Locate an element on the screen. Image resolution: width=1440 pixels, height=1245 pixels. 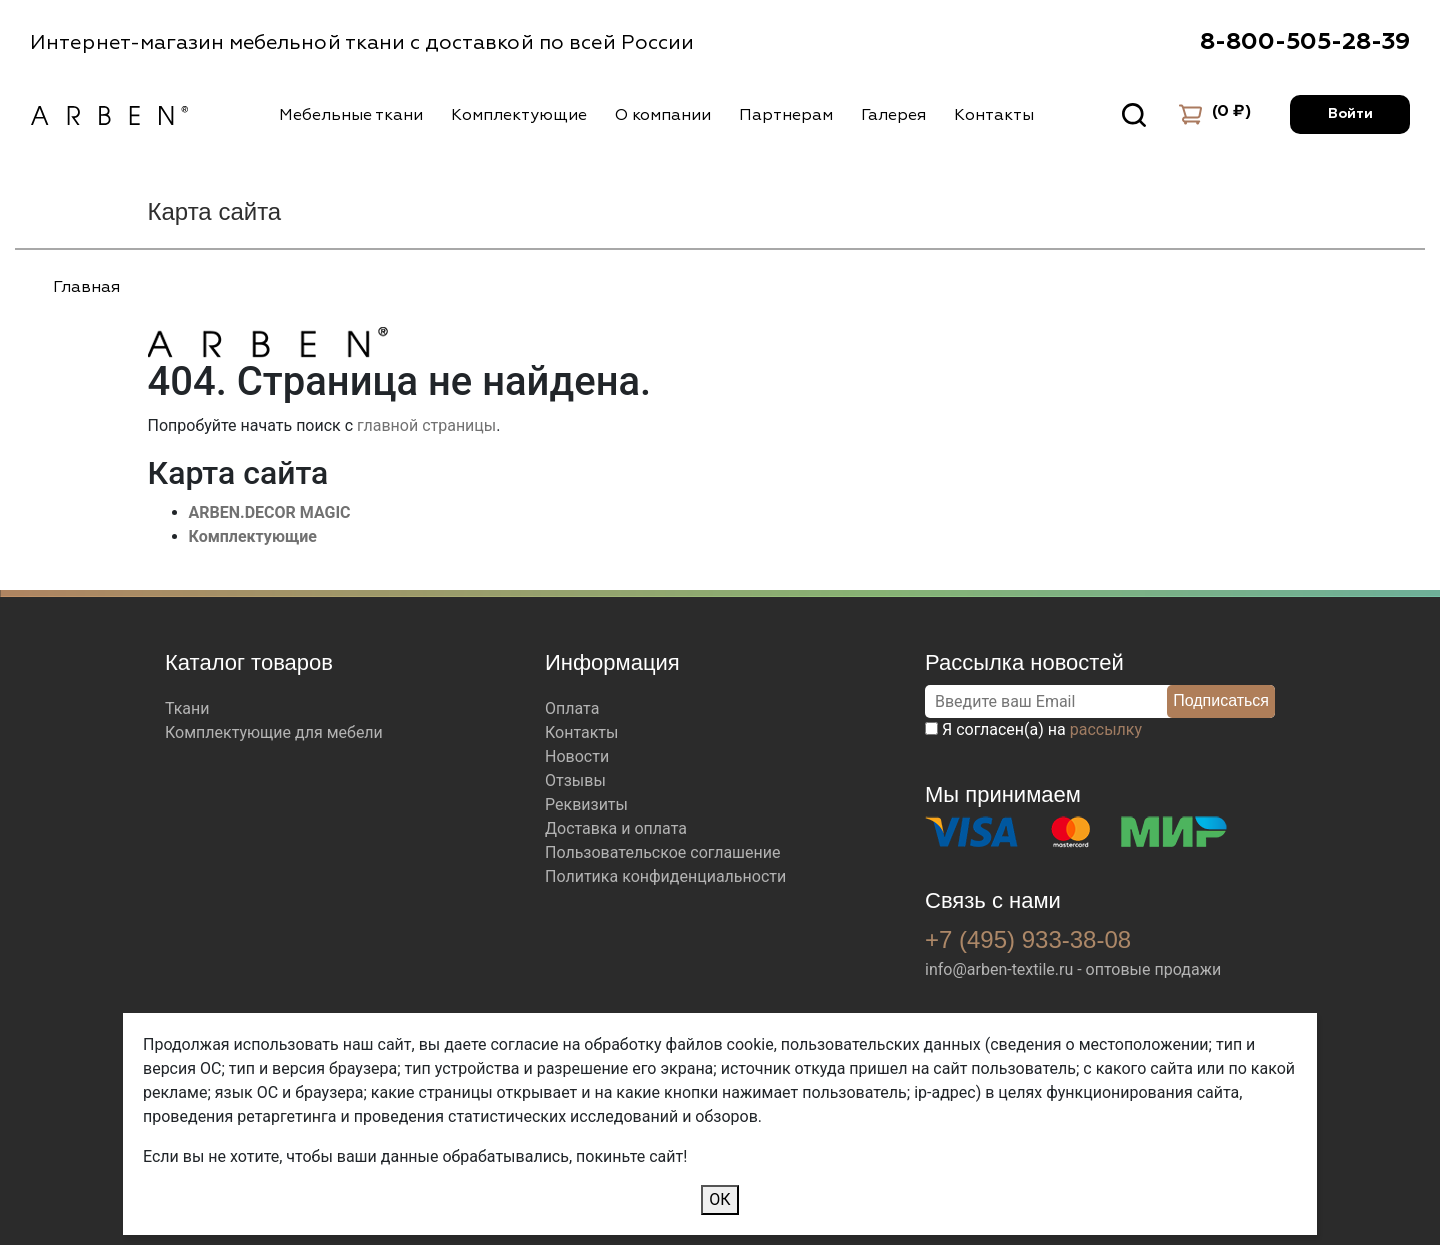
Доставка и оплата is located at coordinates (616, 828).